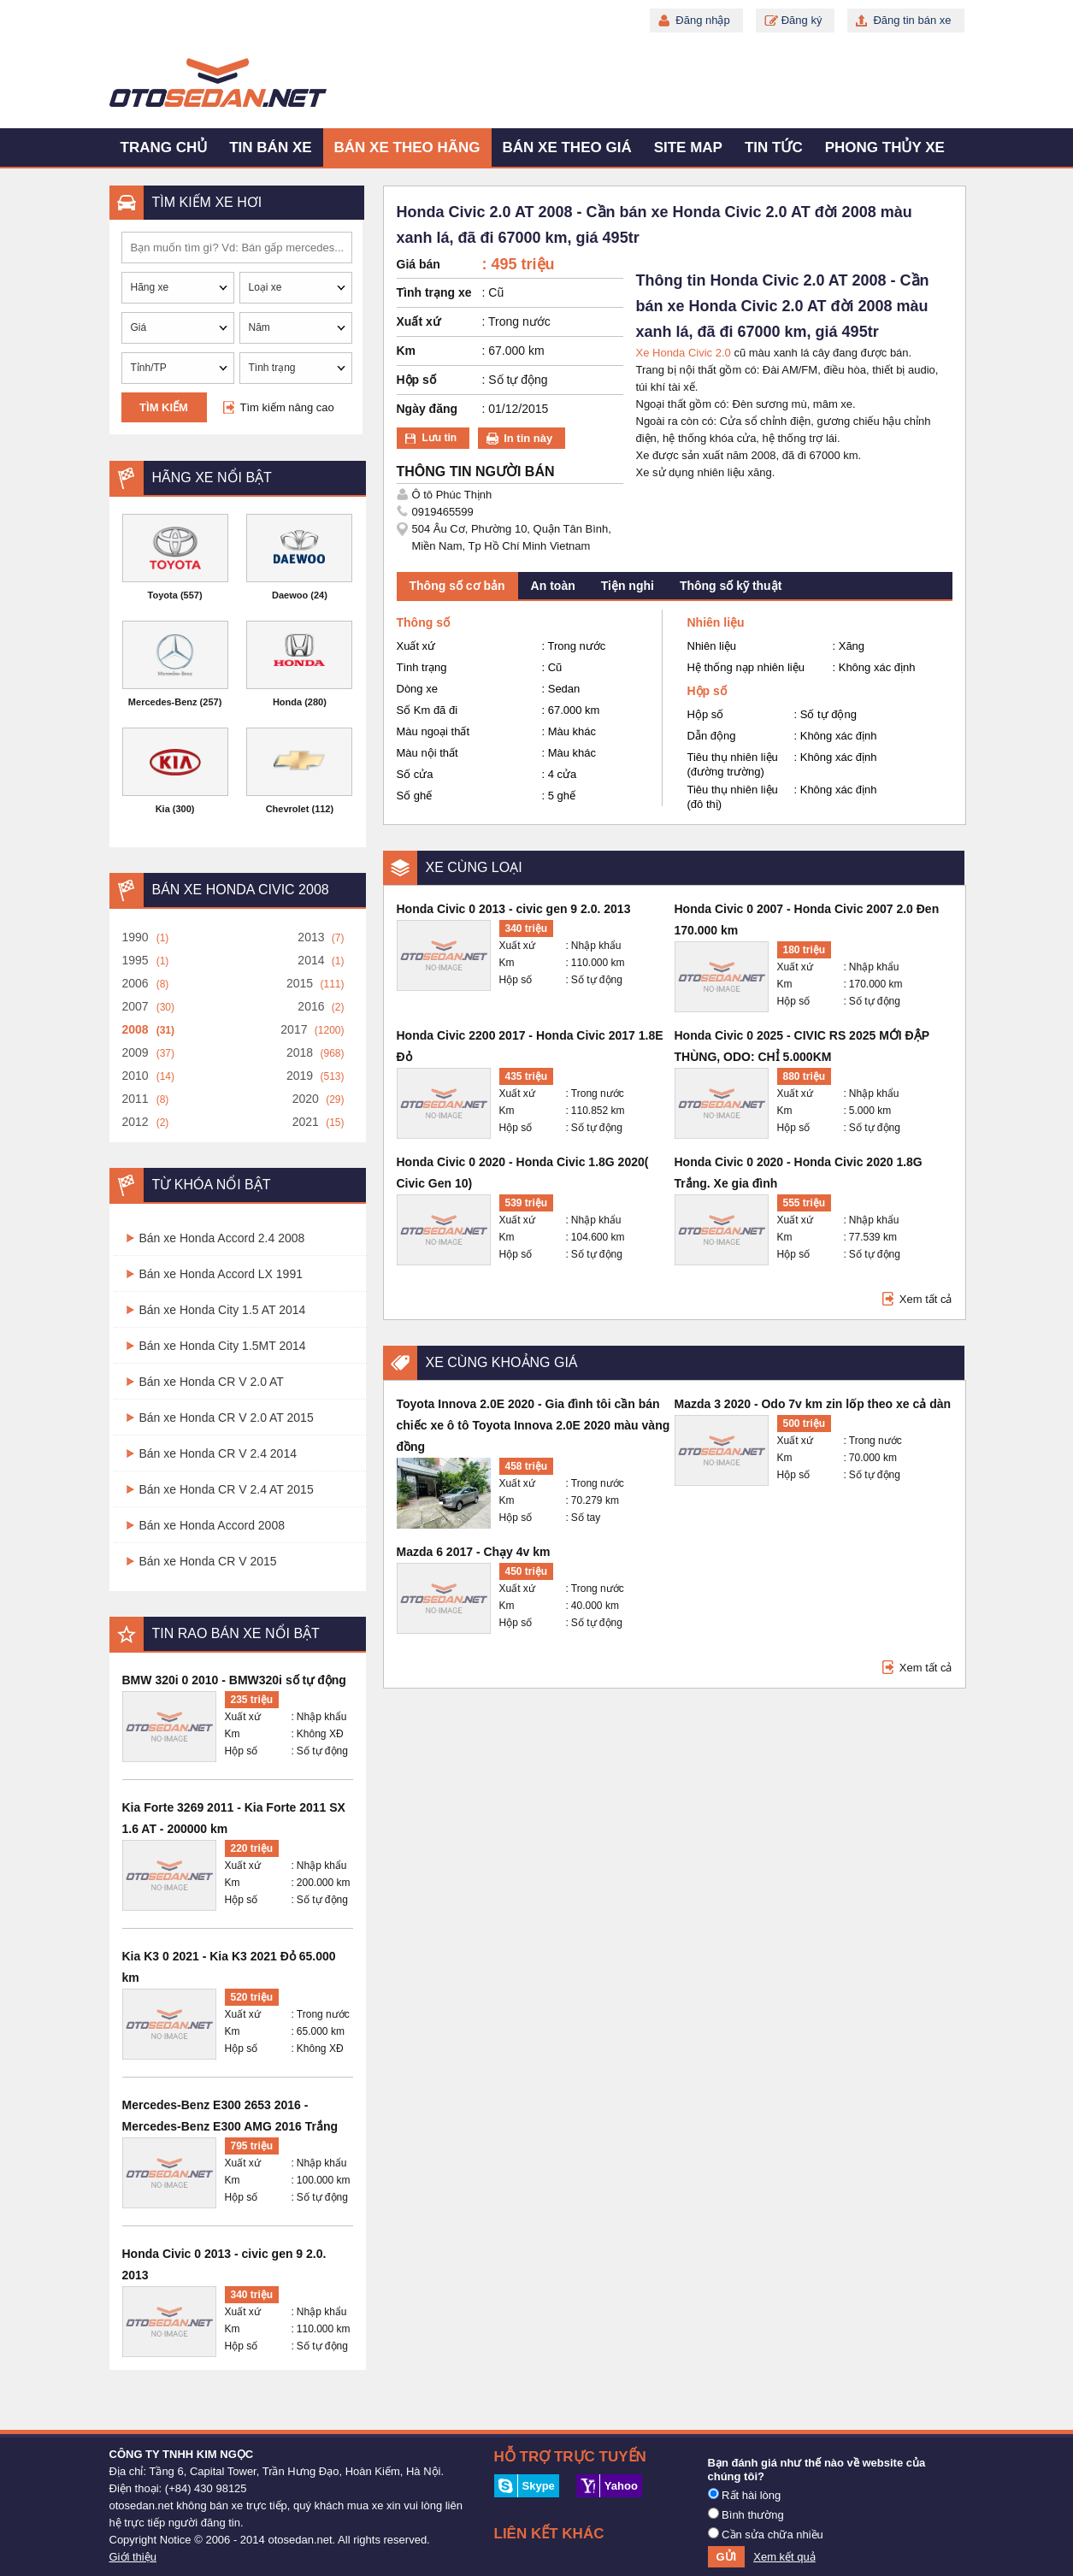  What do you see at coordinates (474, 1552) in the screenshot?
I see `Mazda 6 2017 - Chạy 4v km` at bounding box center [474, 1552].